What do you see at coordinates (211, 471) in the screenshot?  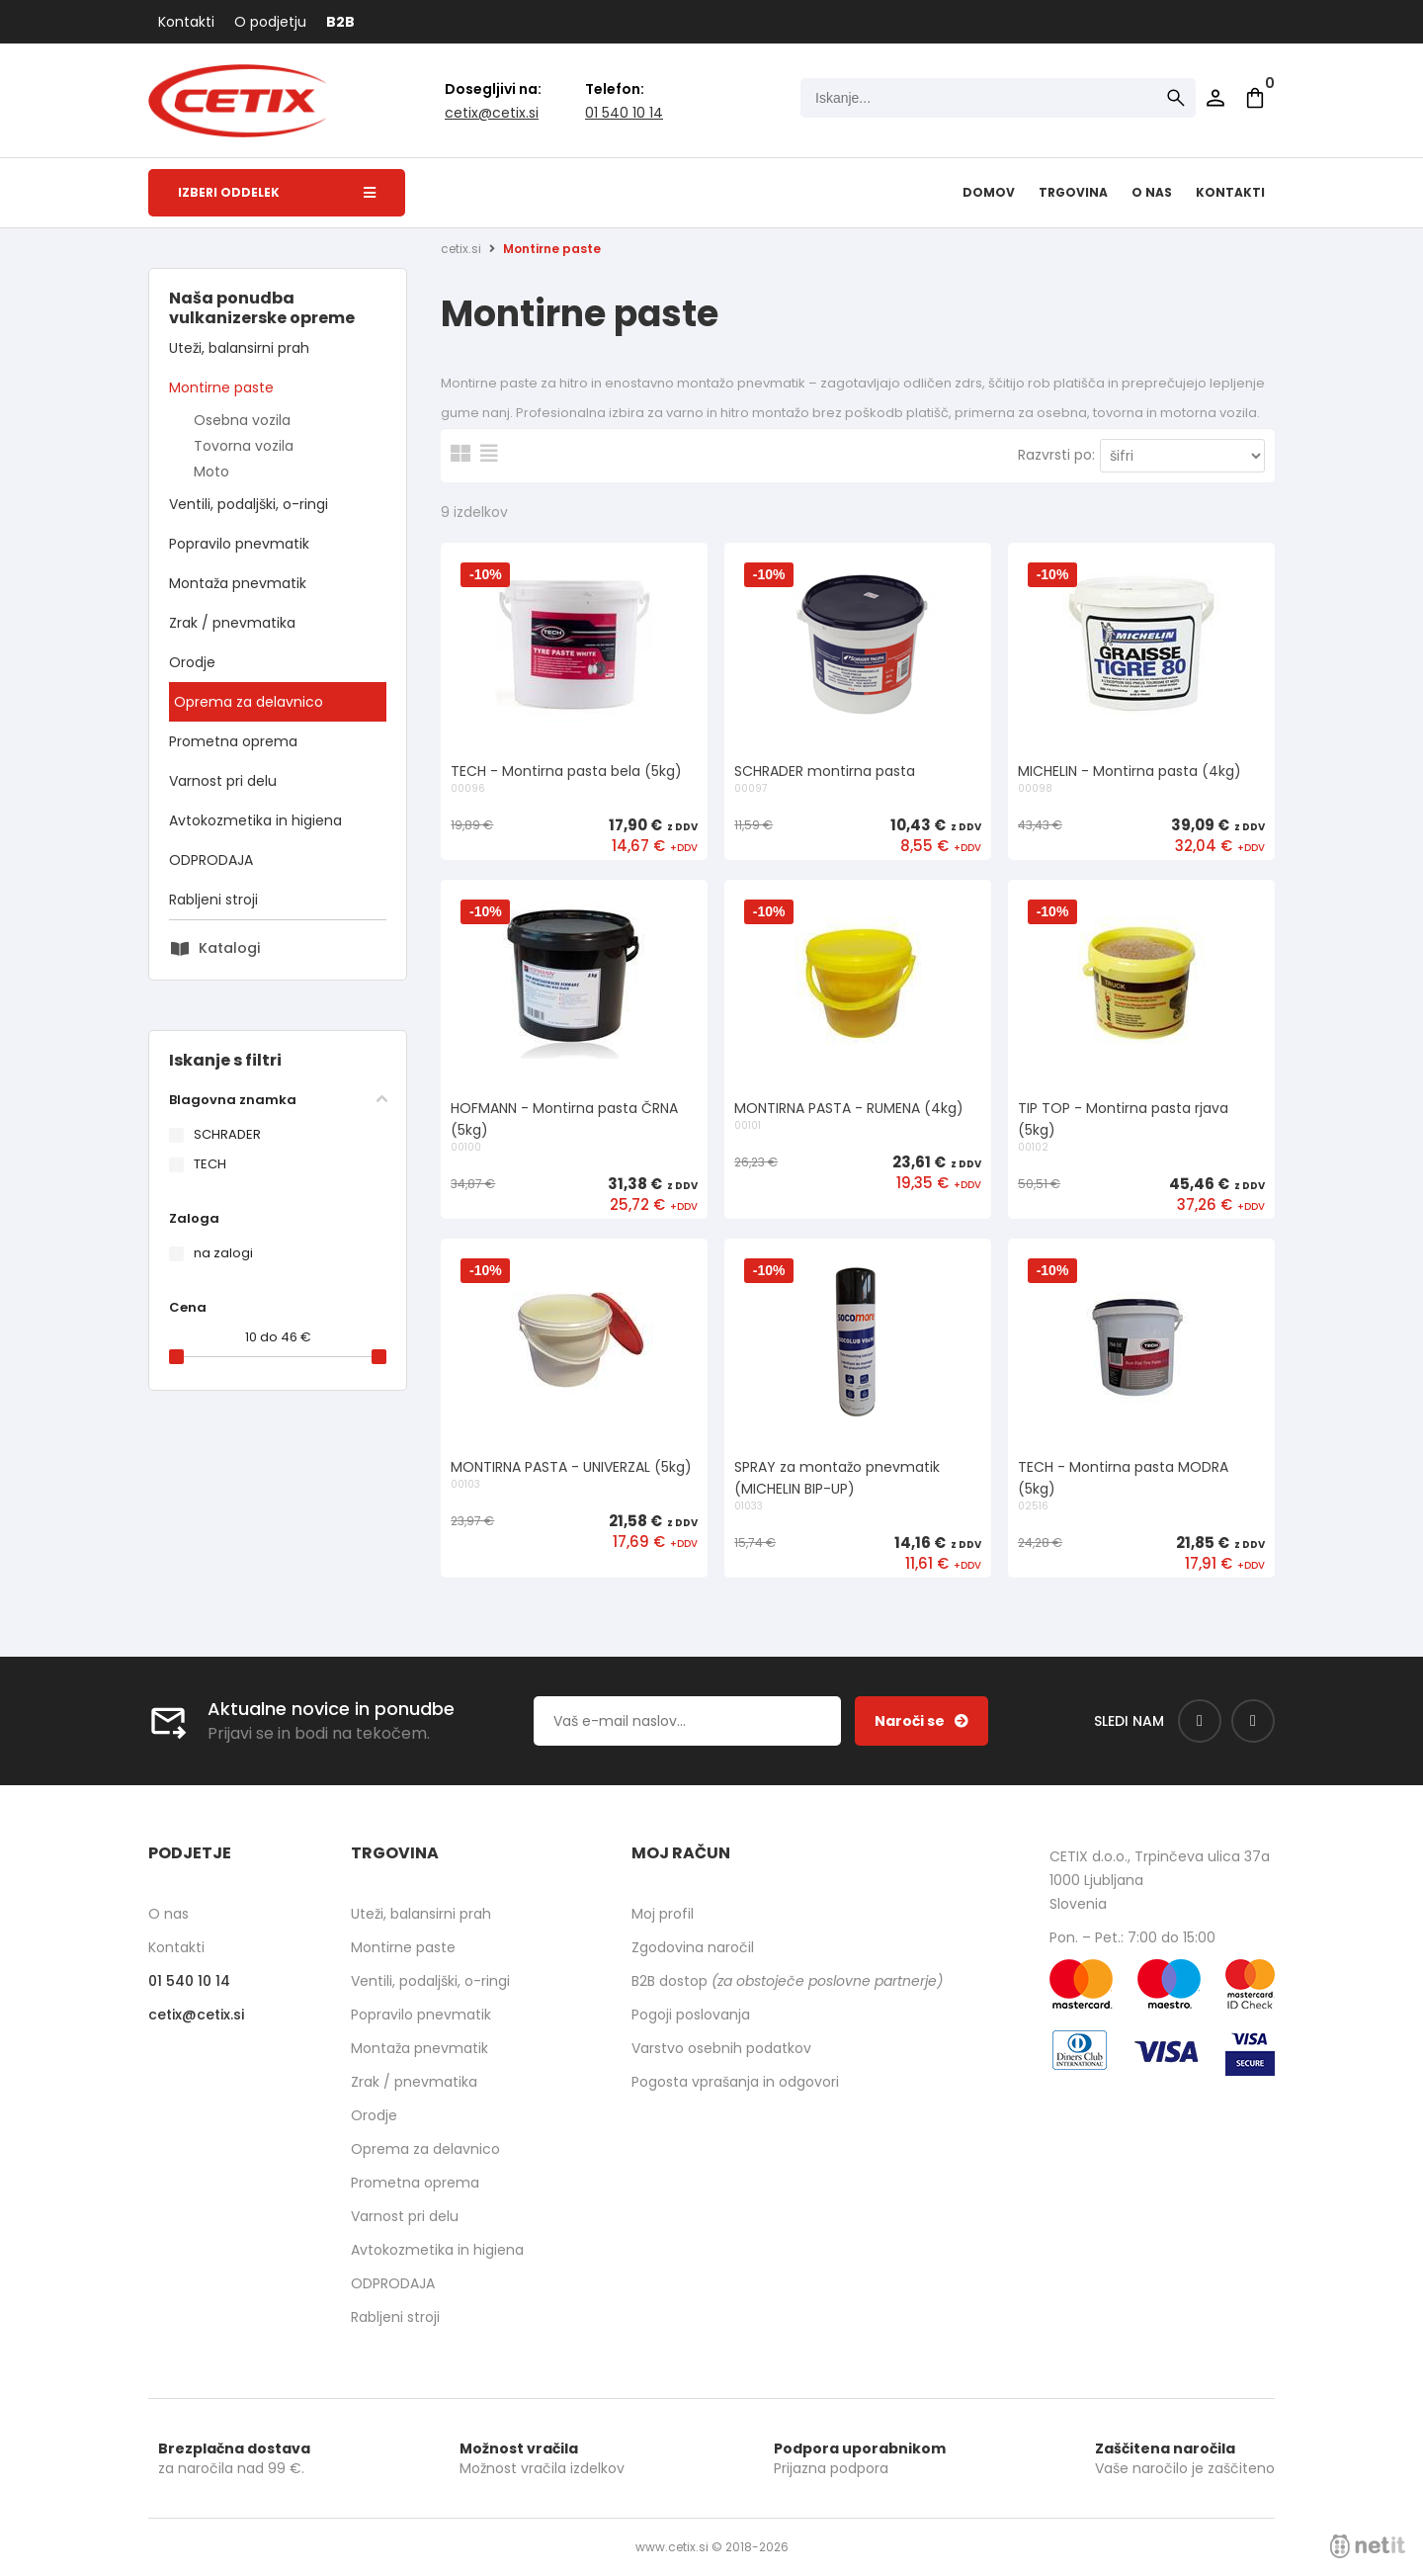 I see `Moto` at bounding box center [211, 471].